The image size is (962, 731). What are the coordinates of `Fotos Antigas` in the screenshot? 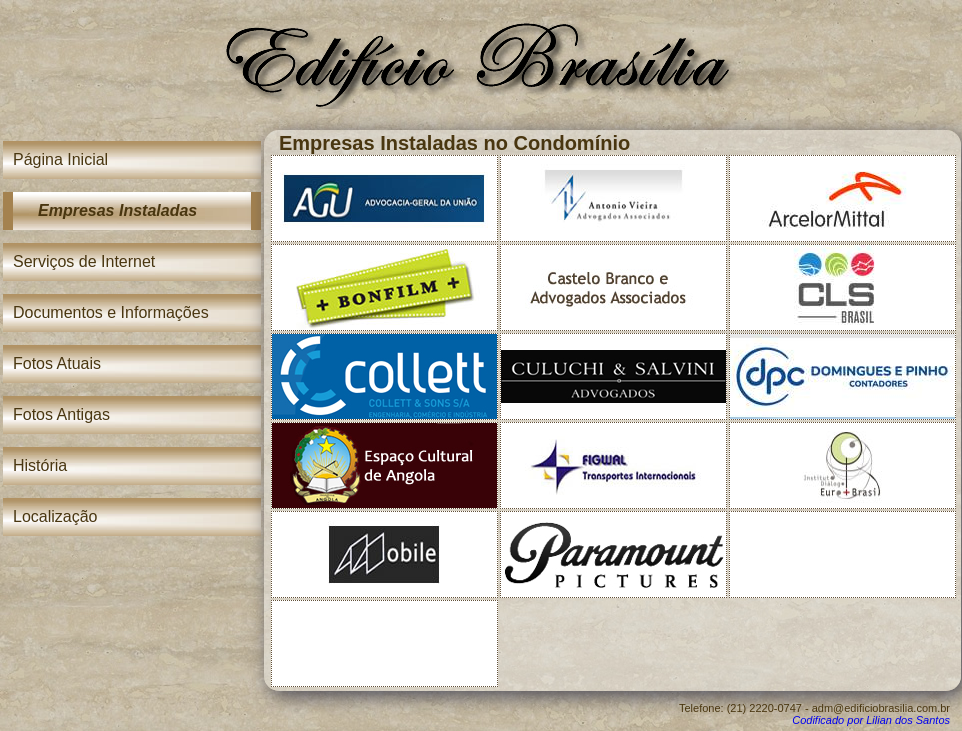 It's located at (61, 414).